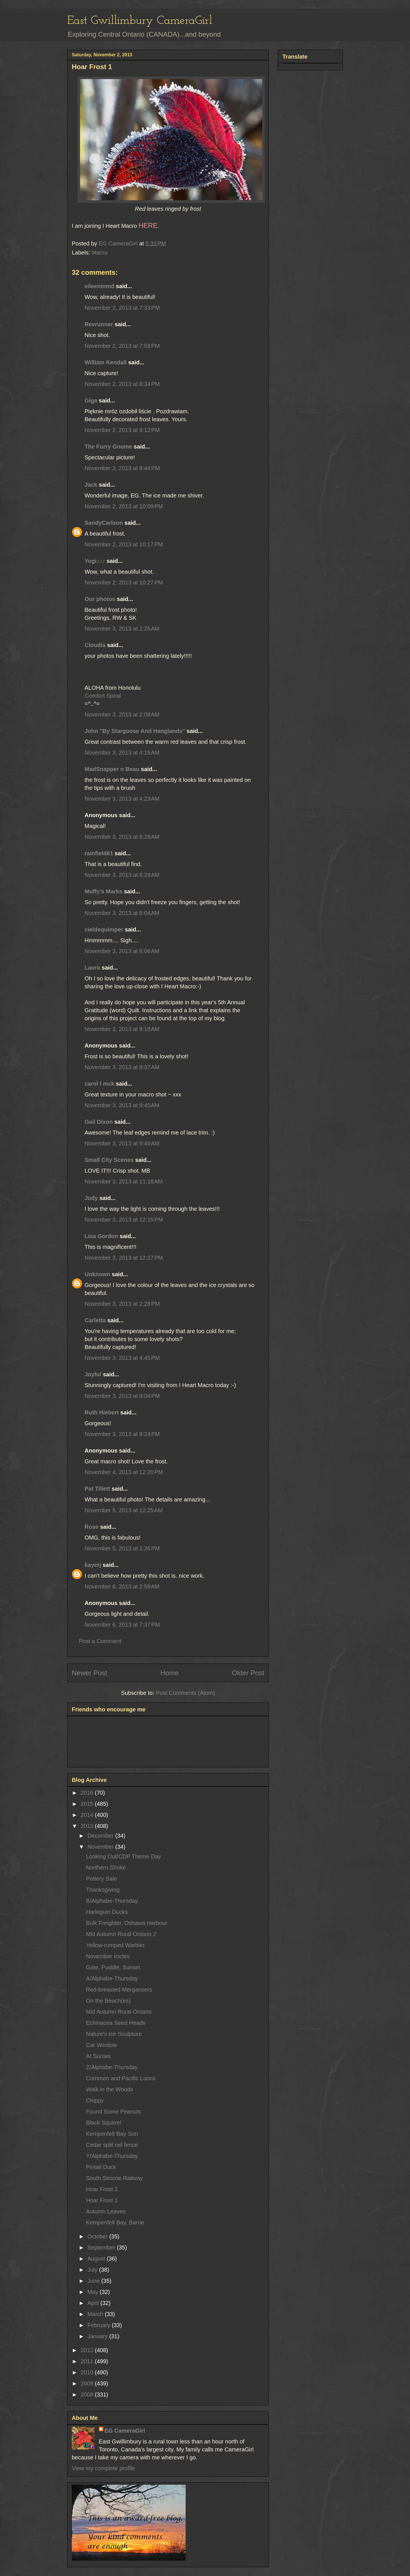  What do you see at coordinates (104, 523) in the screenshot?
I see `SandyCarlson` at bounding box center [104, 523].